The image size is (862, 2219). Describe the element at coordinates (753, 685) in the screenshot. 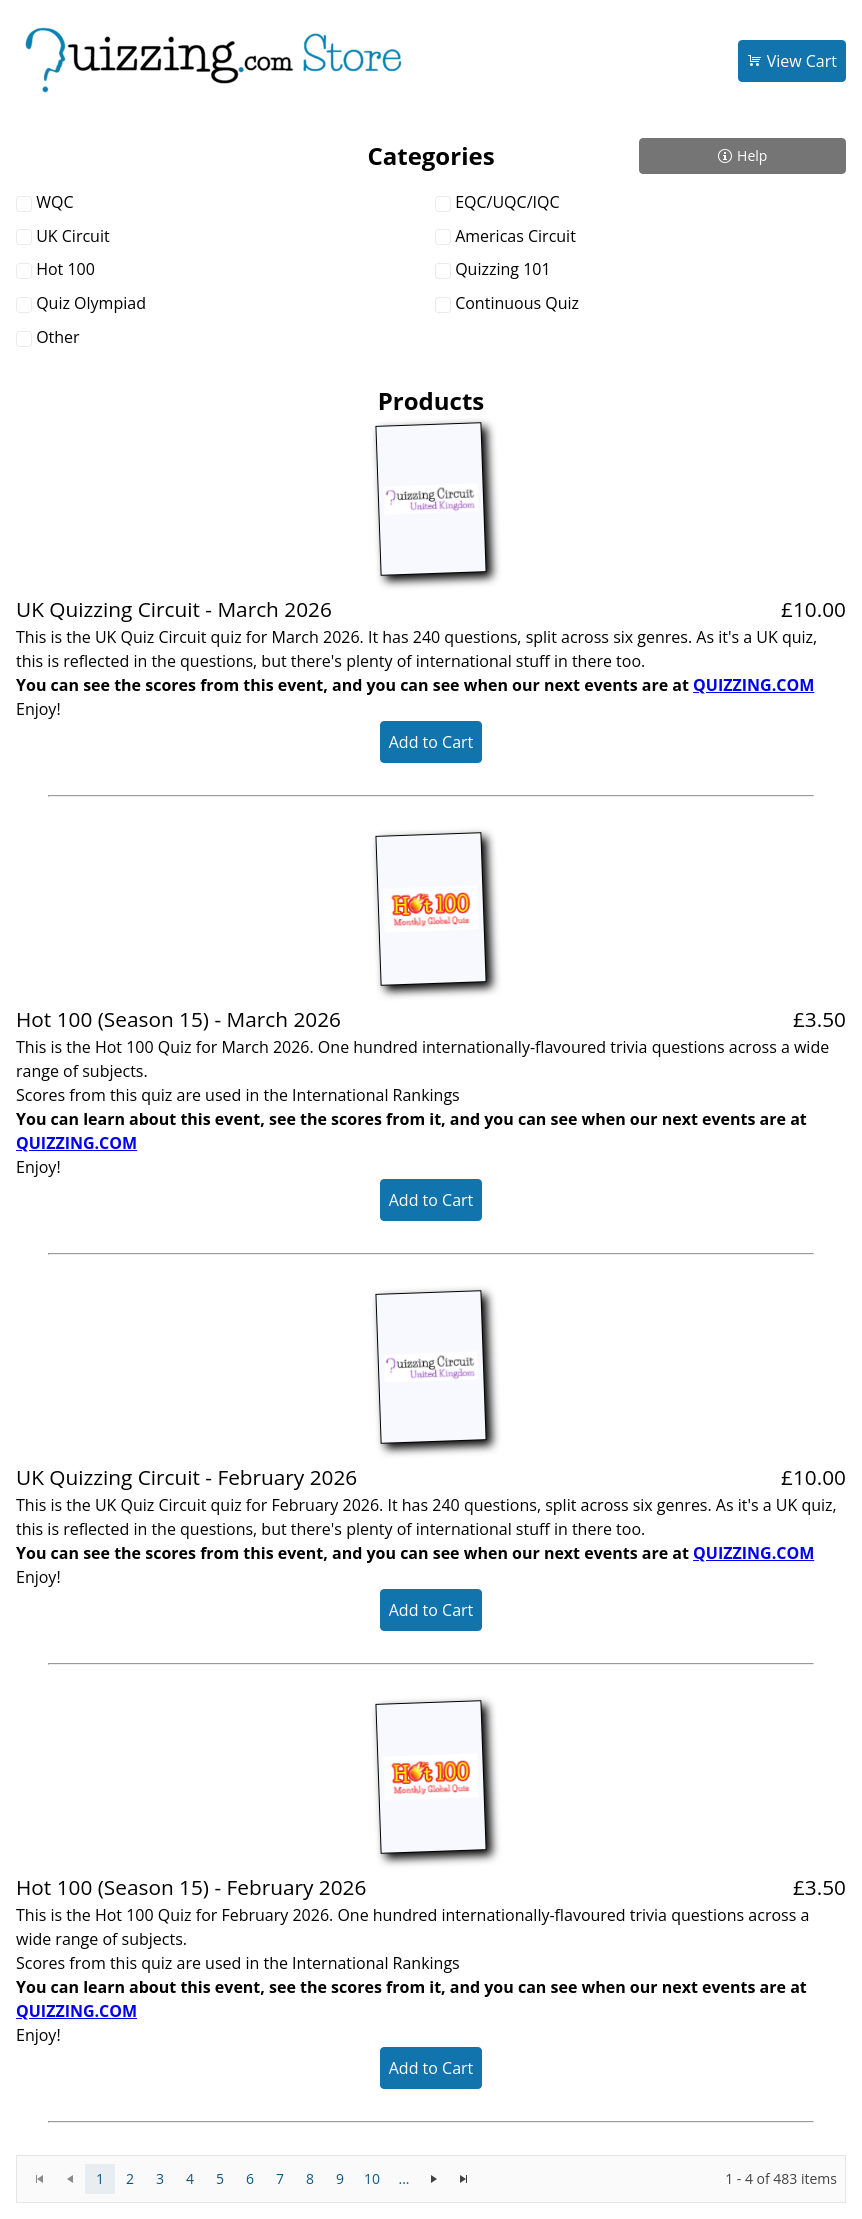

I see `QUIZZING.COM` at that location.